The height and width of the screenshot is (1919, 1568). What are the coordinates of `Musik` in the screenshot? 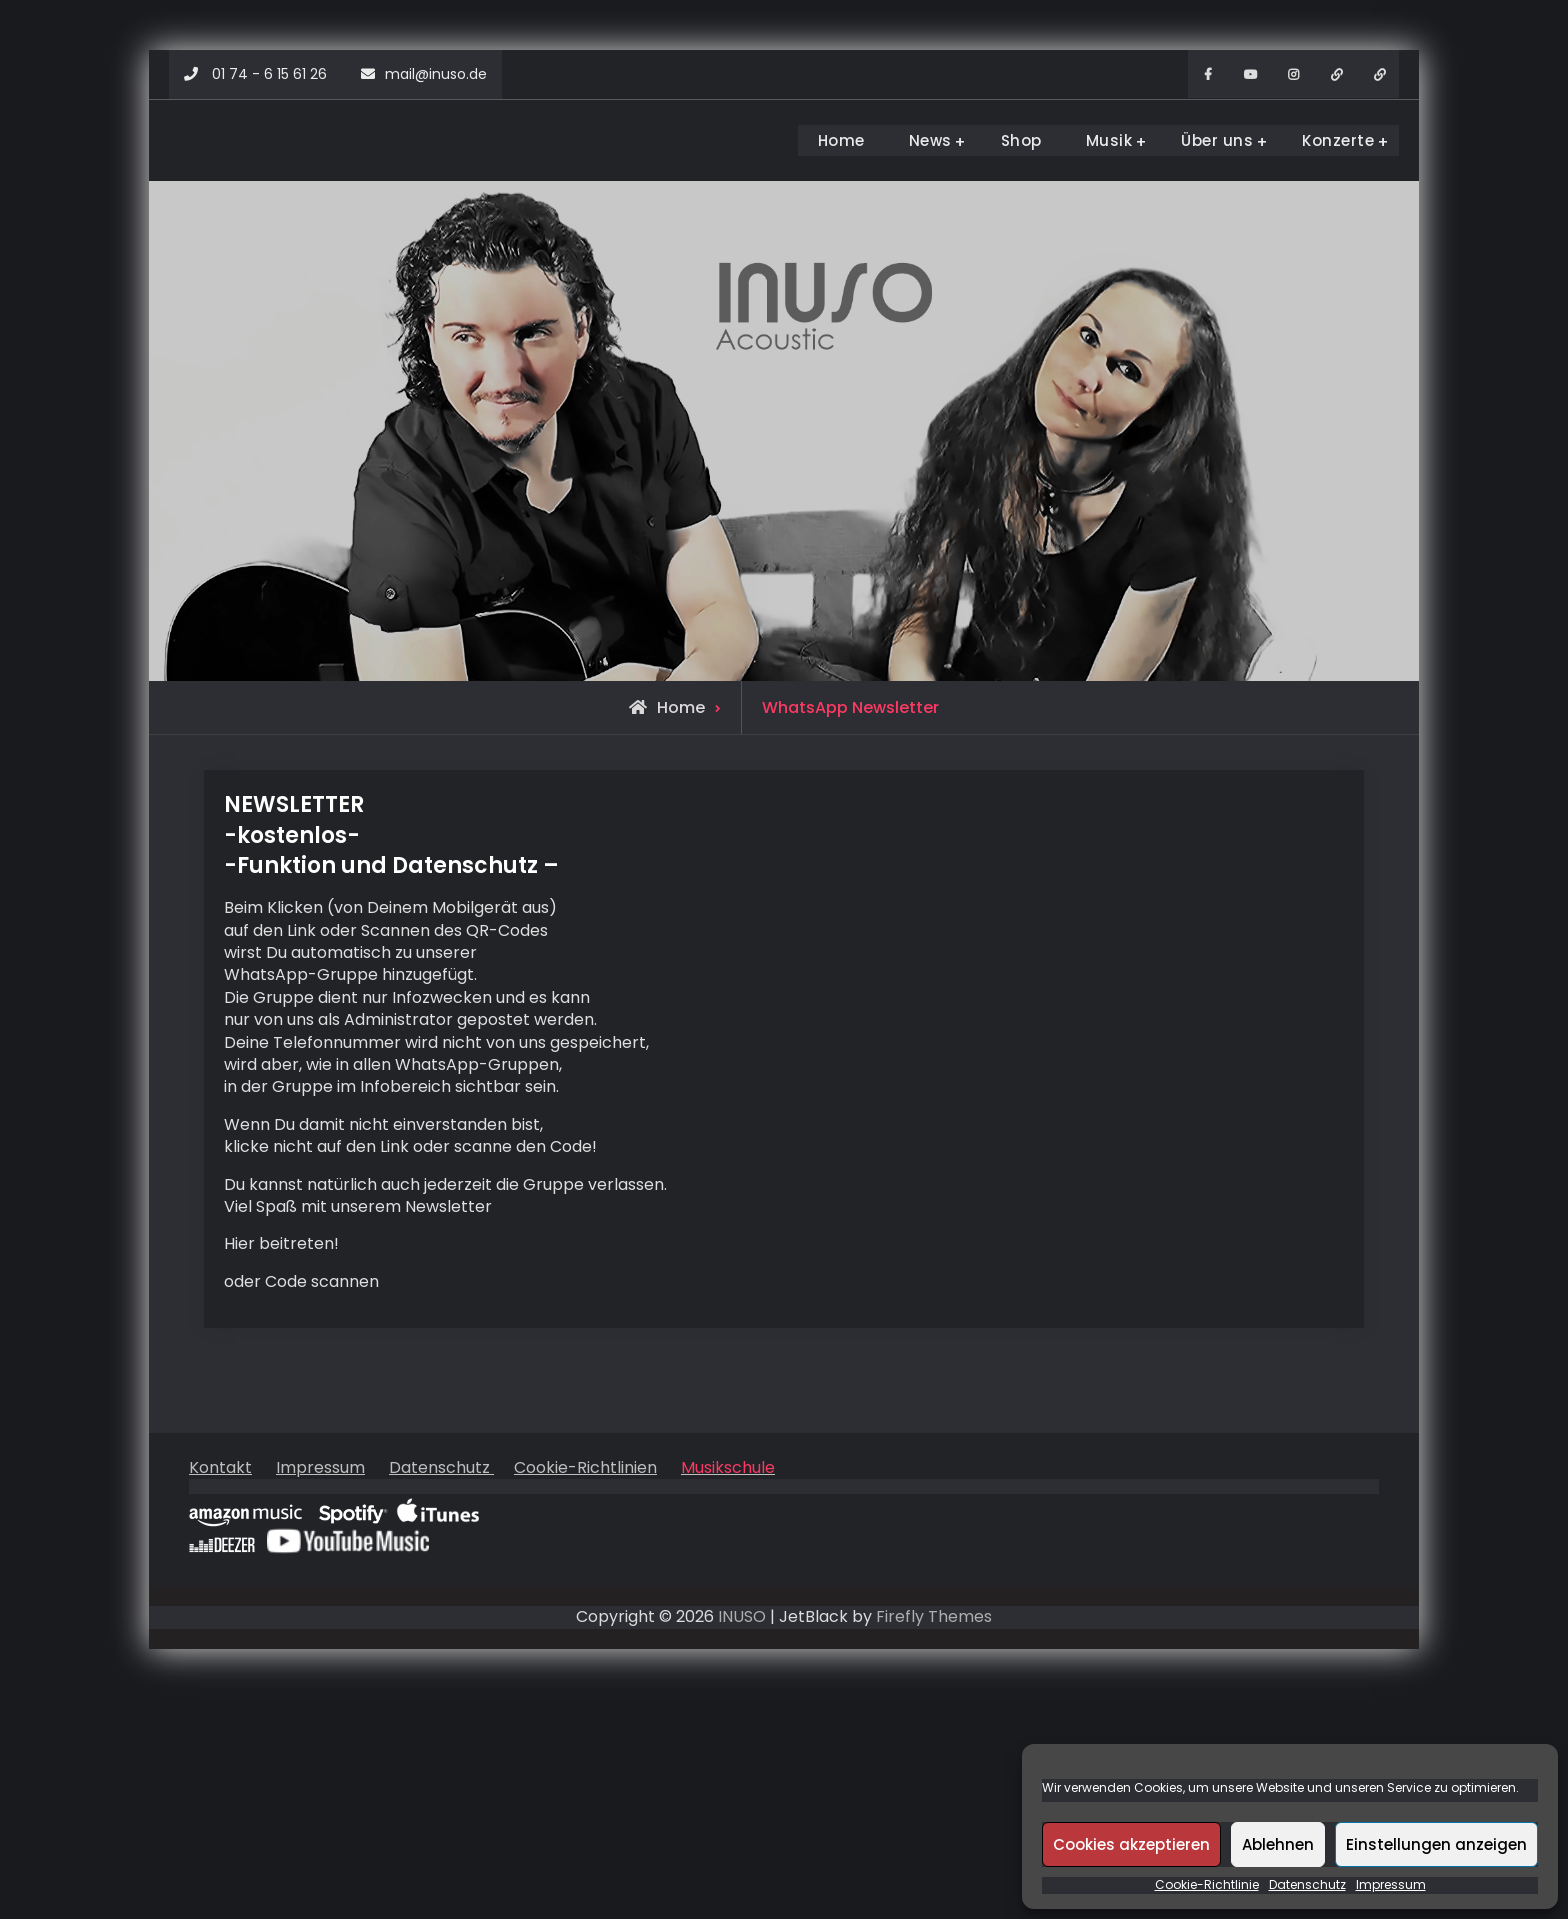 It's located at (1109, 140).